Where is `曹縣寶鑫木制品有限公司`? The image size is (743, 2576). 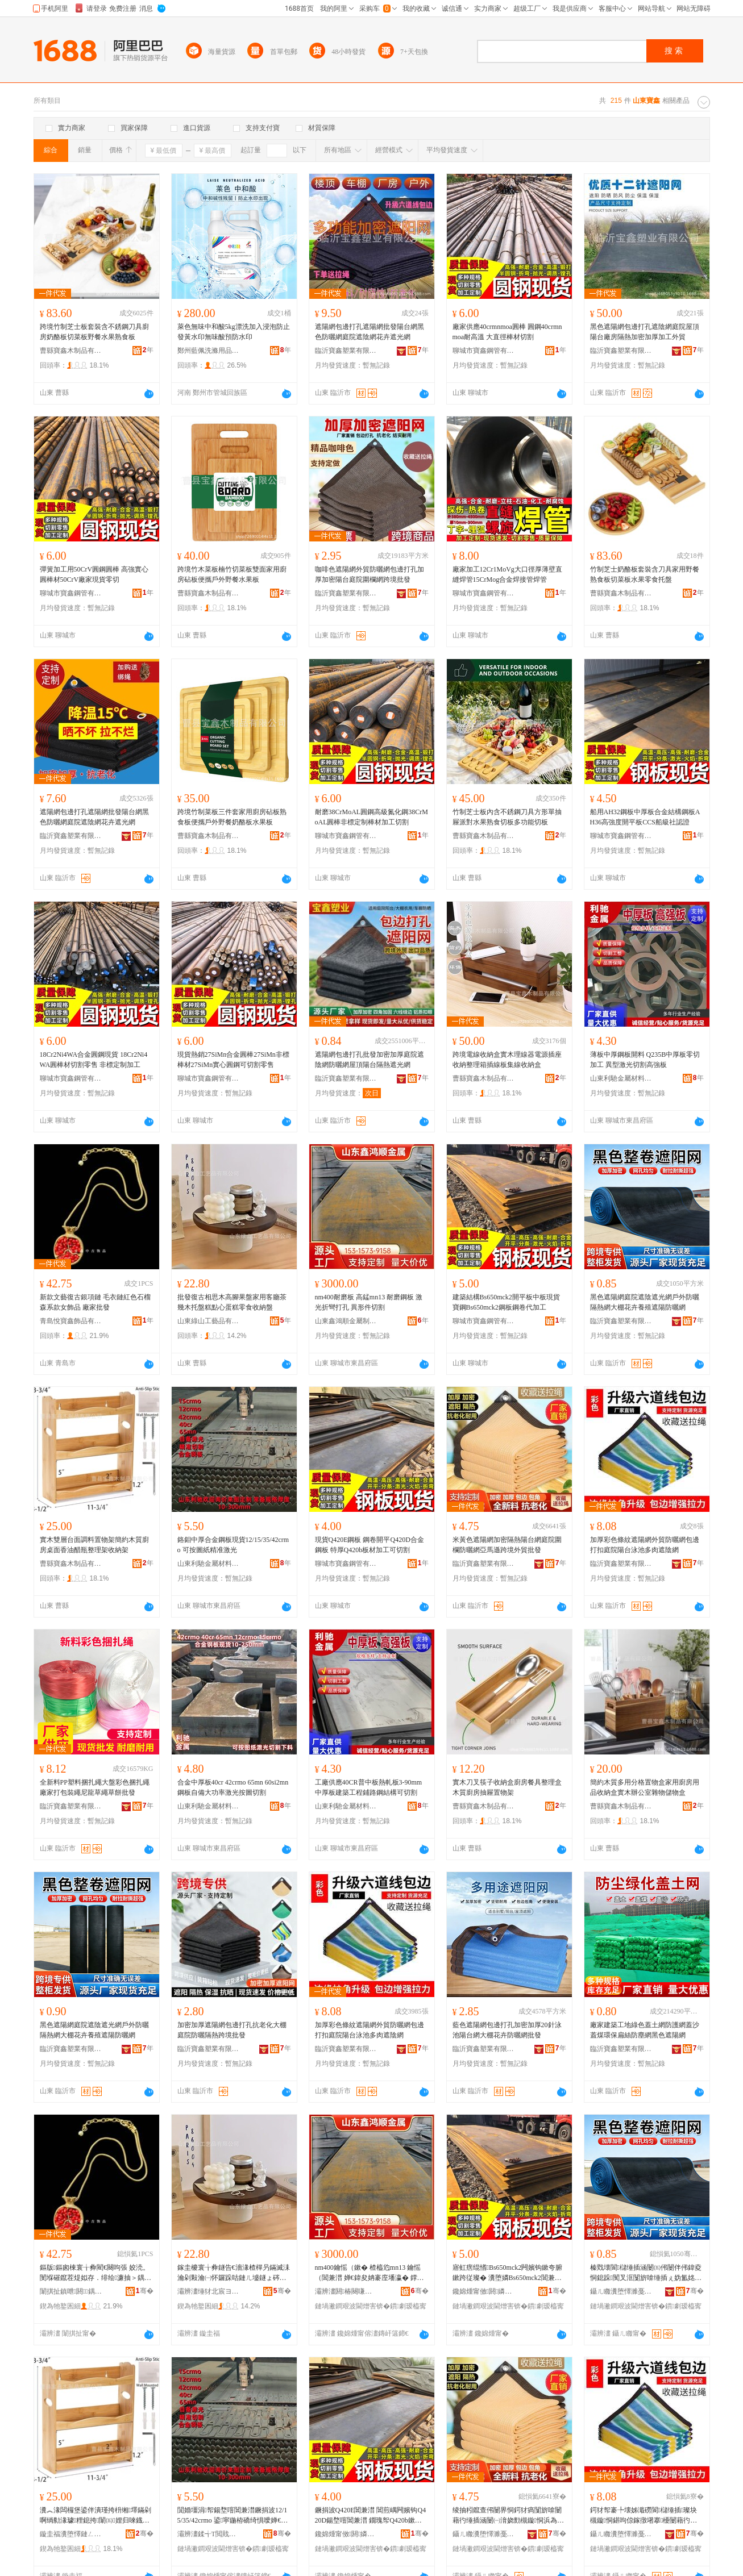 曹縣寶鑫木制品有限公司 is located at coordinates (71, 351).